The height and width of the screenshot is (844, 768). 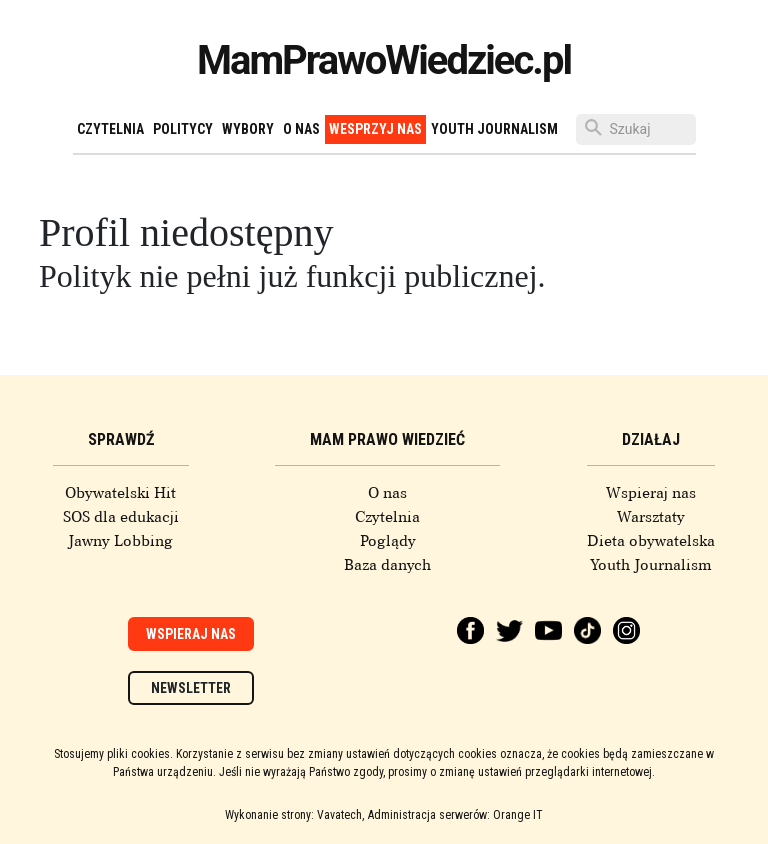 What do you see at coordinates (651, 493) in the screenshot?
I see `Wspieraj nas` at bounding box center [651, 493].